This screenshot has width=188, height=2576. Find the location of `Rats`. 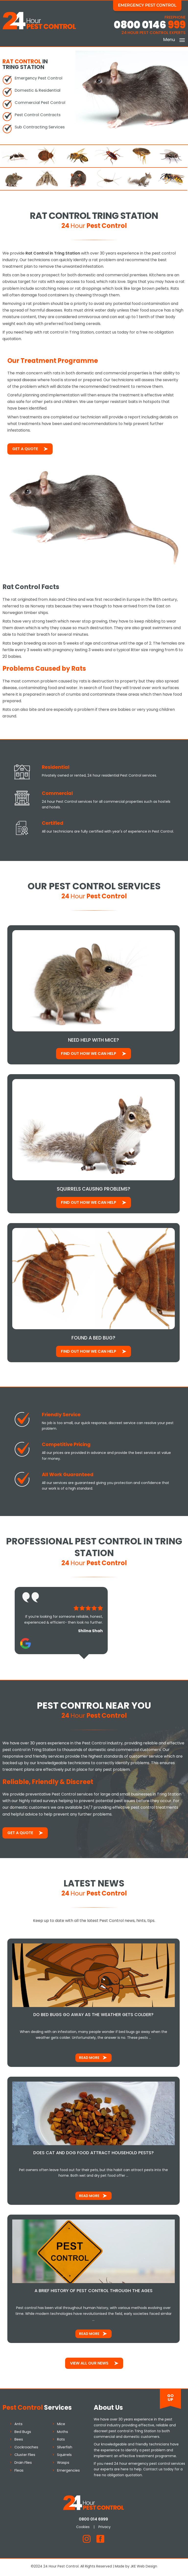

Rats is located at coordinates (61, 2441).